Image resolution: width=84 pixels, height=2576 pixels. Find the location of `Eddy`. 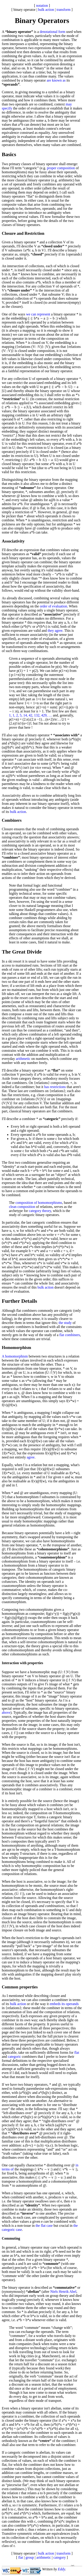

Eddy is located at coordinates (61, 2569).